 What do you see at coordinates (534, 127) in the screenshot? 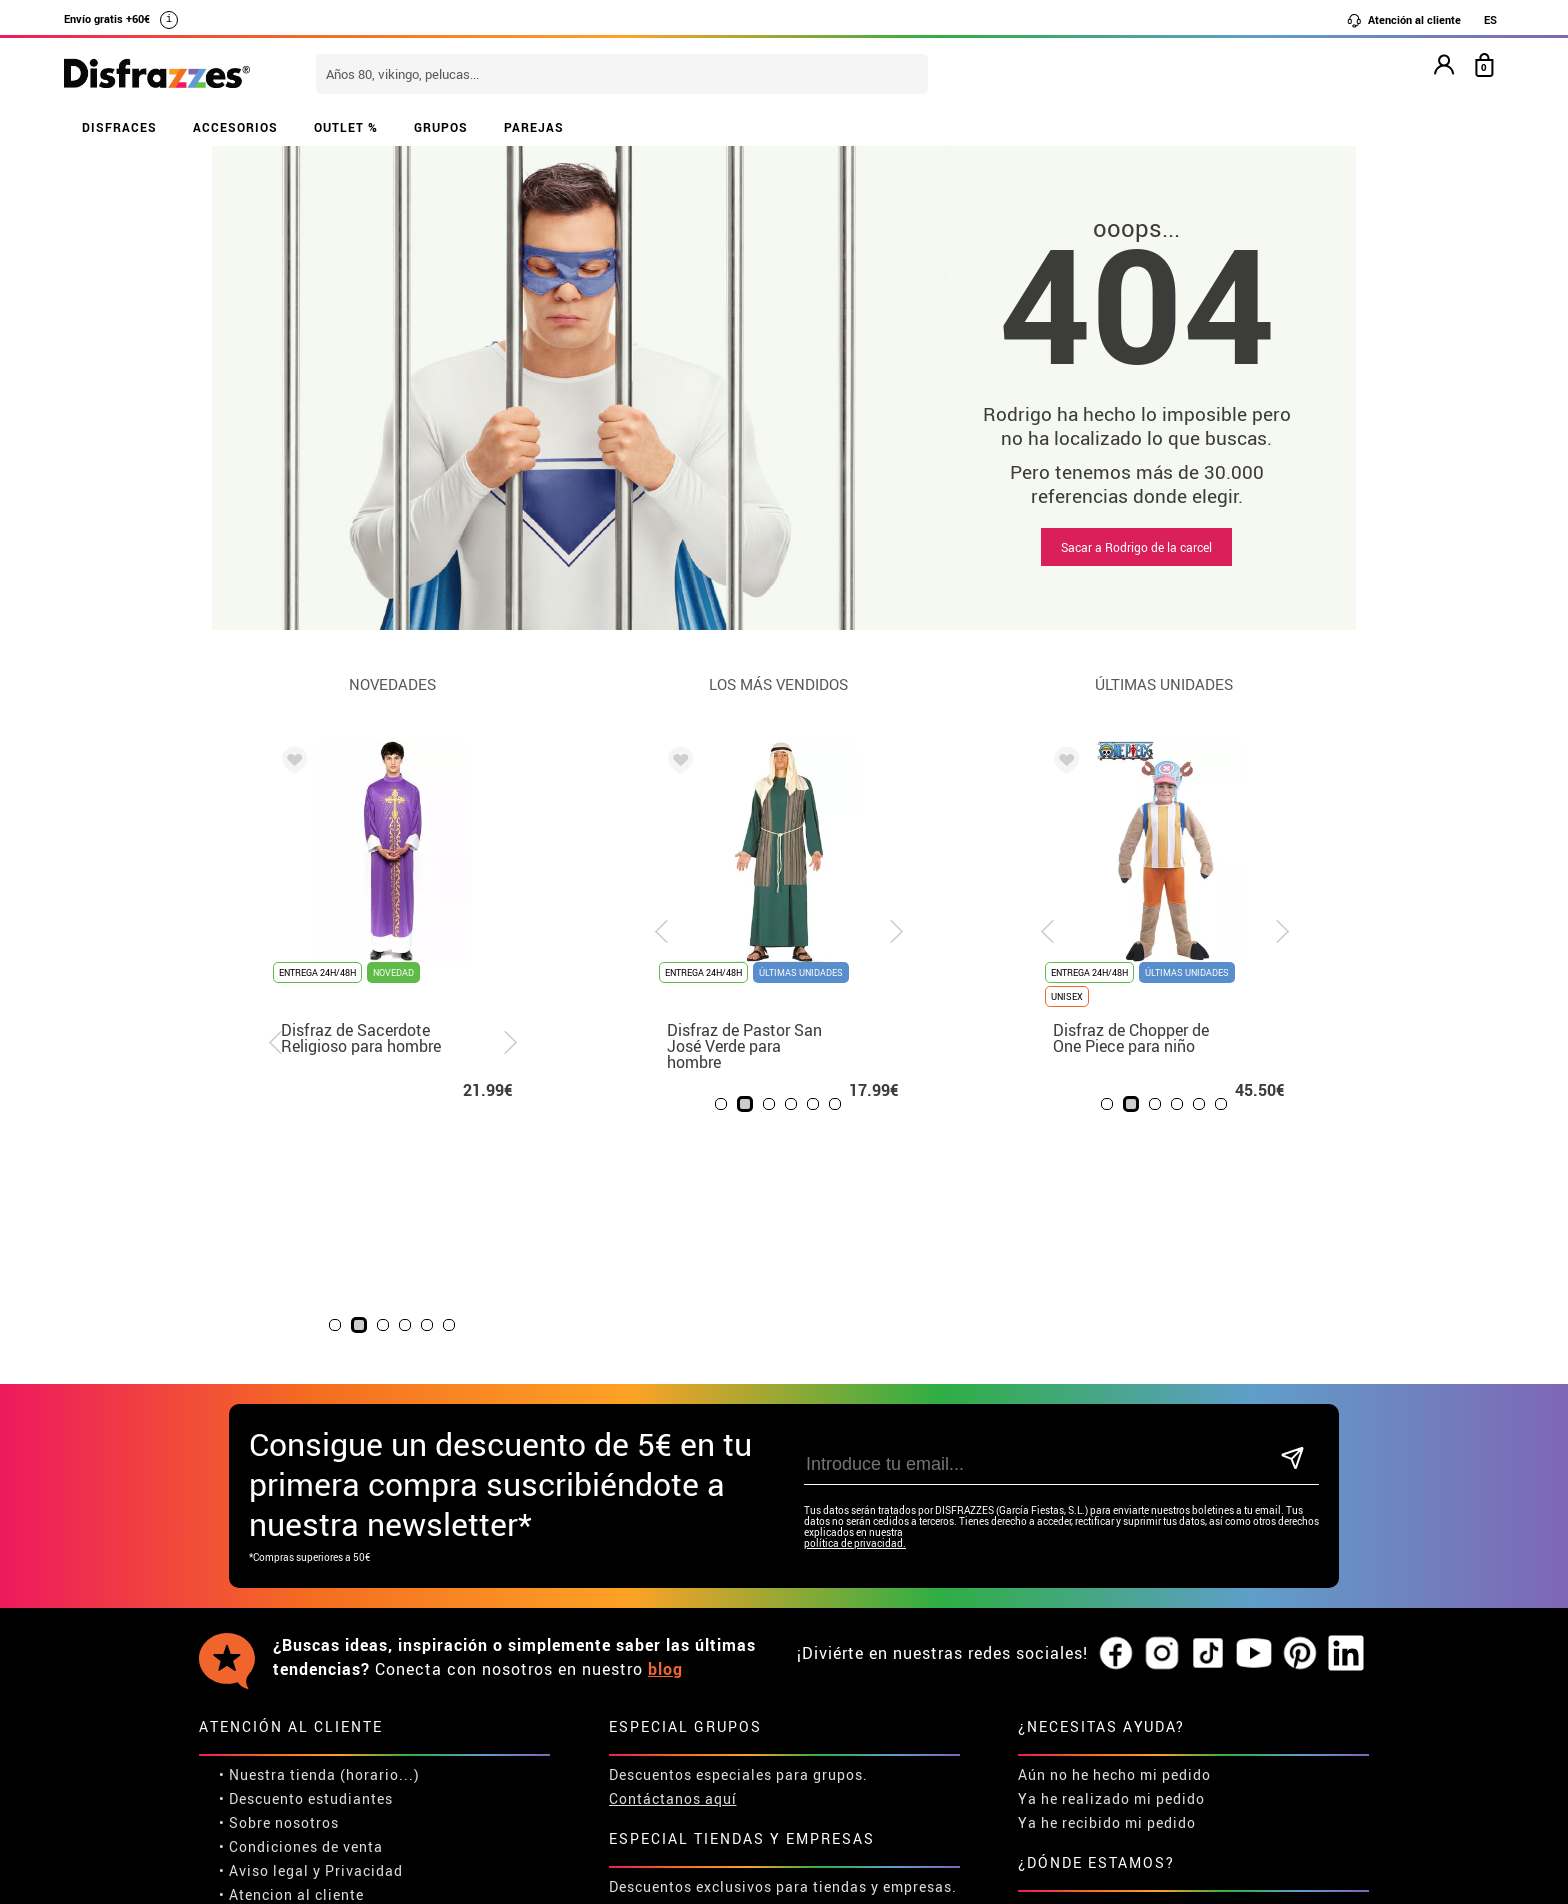
I see `PAREJAS` at bounding box center [534, 127].